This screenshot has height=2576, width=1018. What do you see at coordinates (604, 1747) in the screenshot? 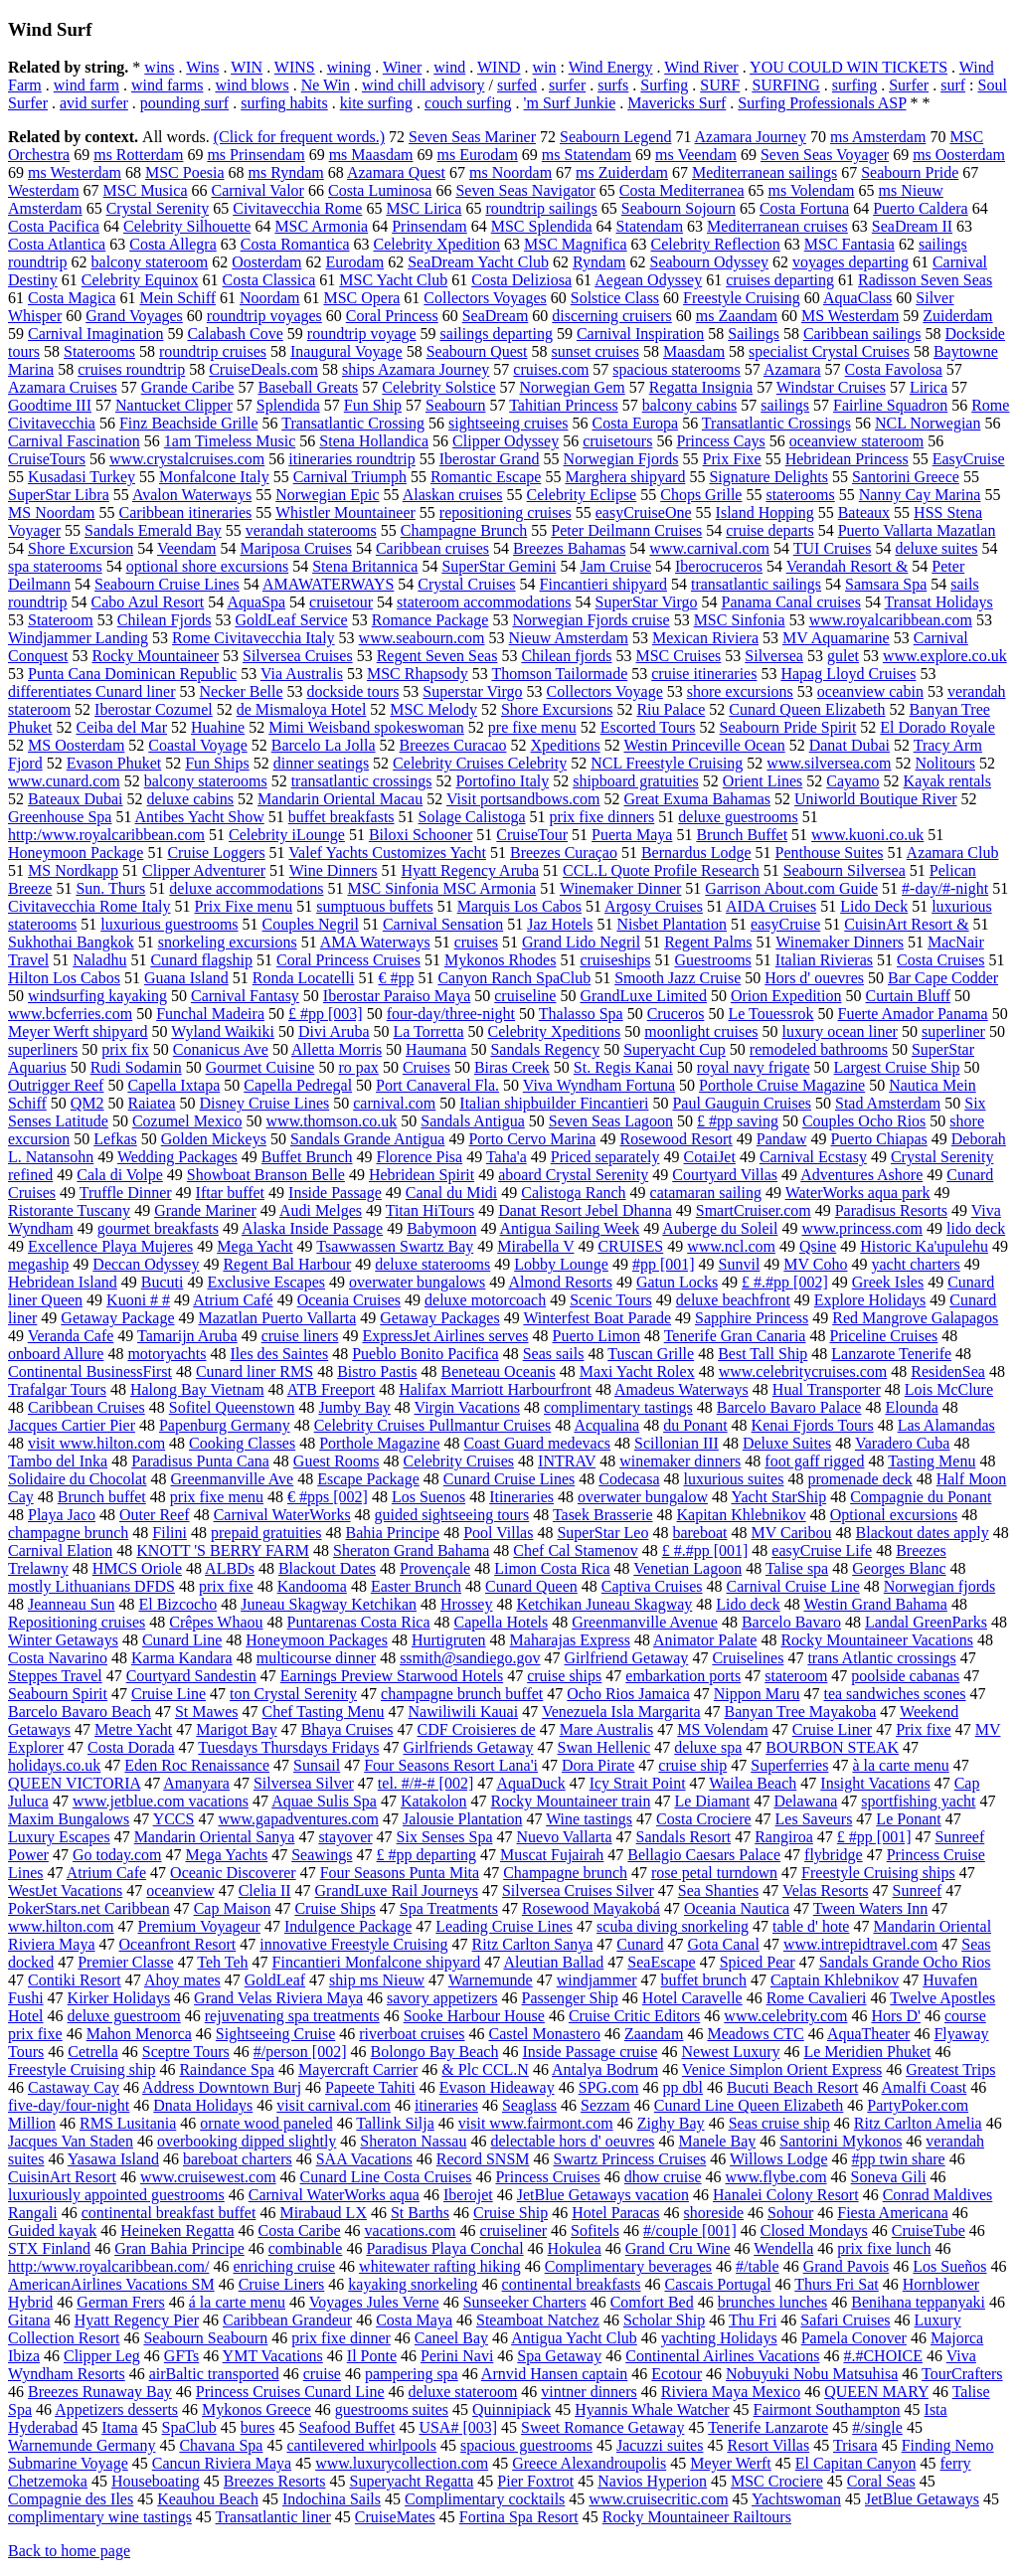
I see `Swan Hellenic` at bounding box center [604, 1747].